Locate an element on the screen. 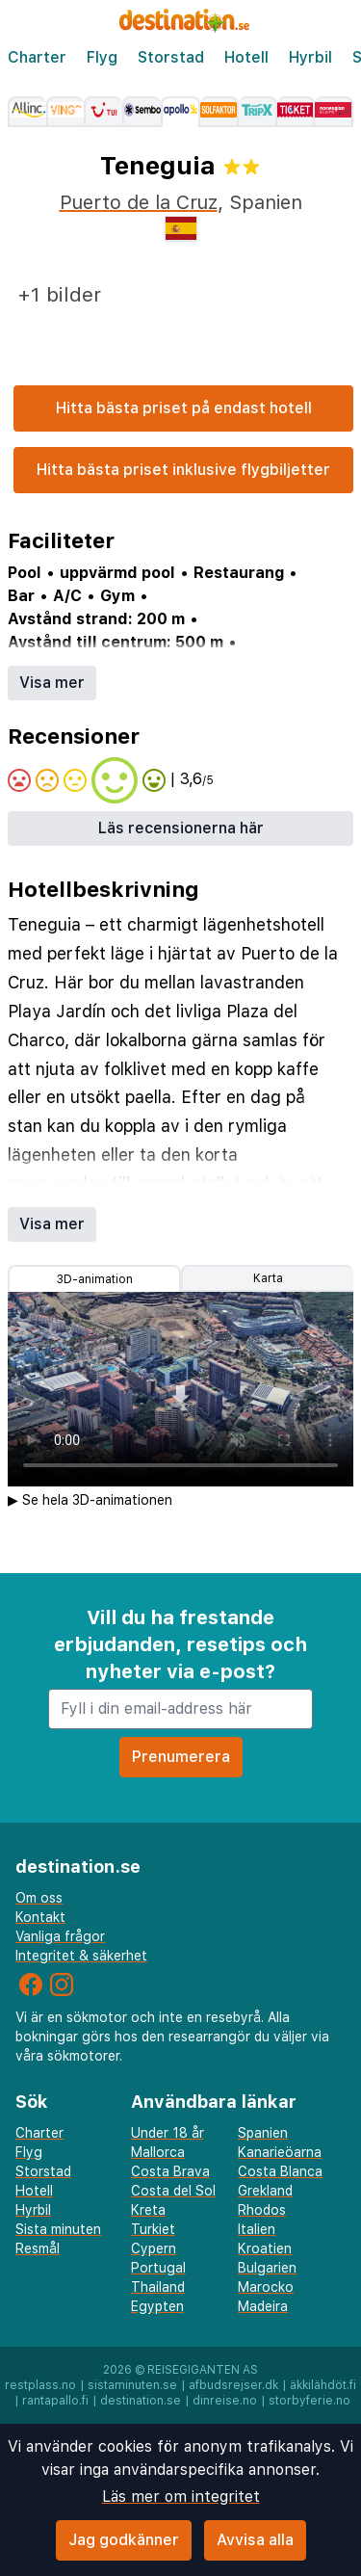 The height and width of the screenshot is (2576, 361). Costa Blanca is located at coordinates (280, 2171).